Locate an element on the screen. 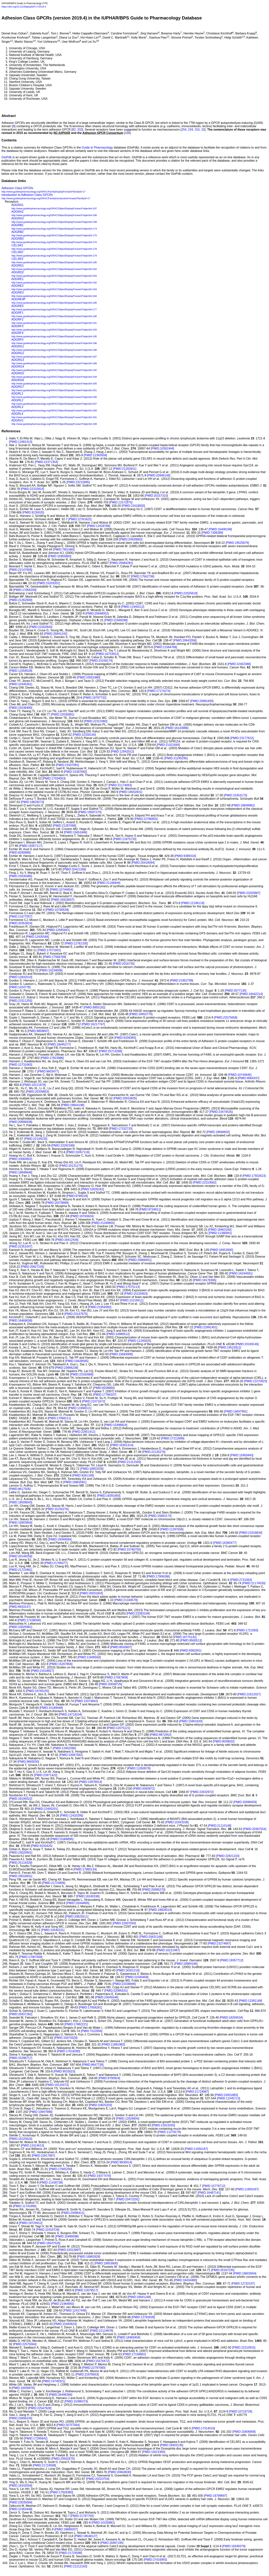 The height and width of the screenshot is (2576, 269). [PMID:15225653] is located at coordinates (136, 1293).